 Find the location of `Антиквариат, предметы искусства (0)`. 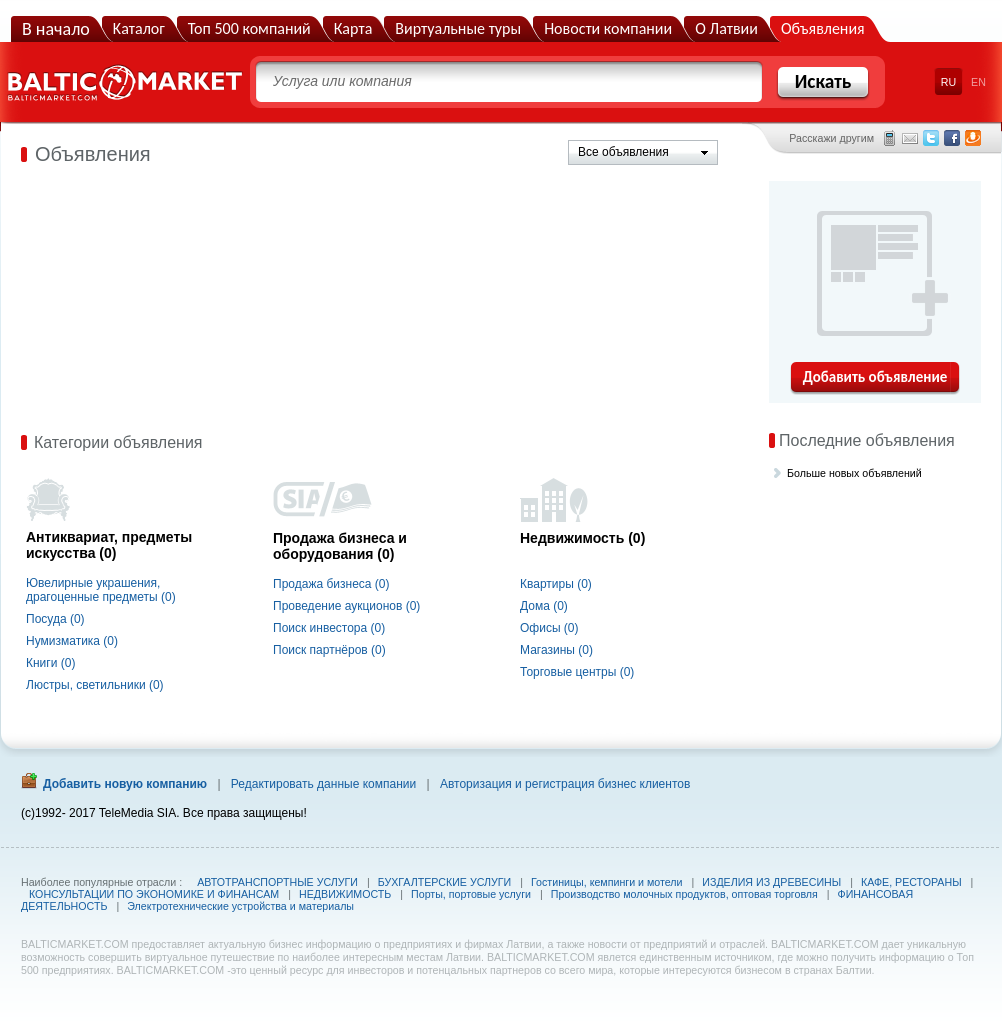

Антиквариат, предметы искусства (0) is located at coordinates (109, 545).